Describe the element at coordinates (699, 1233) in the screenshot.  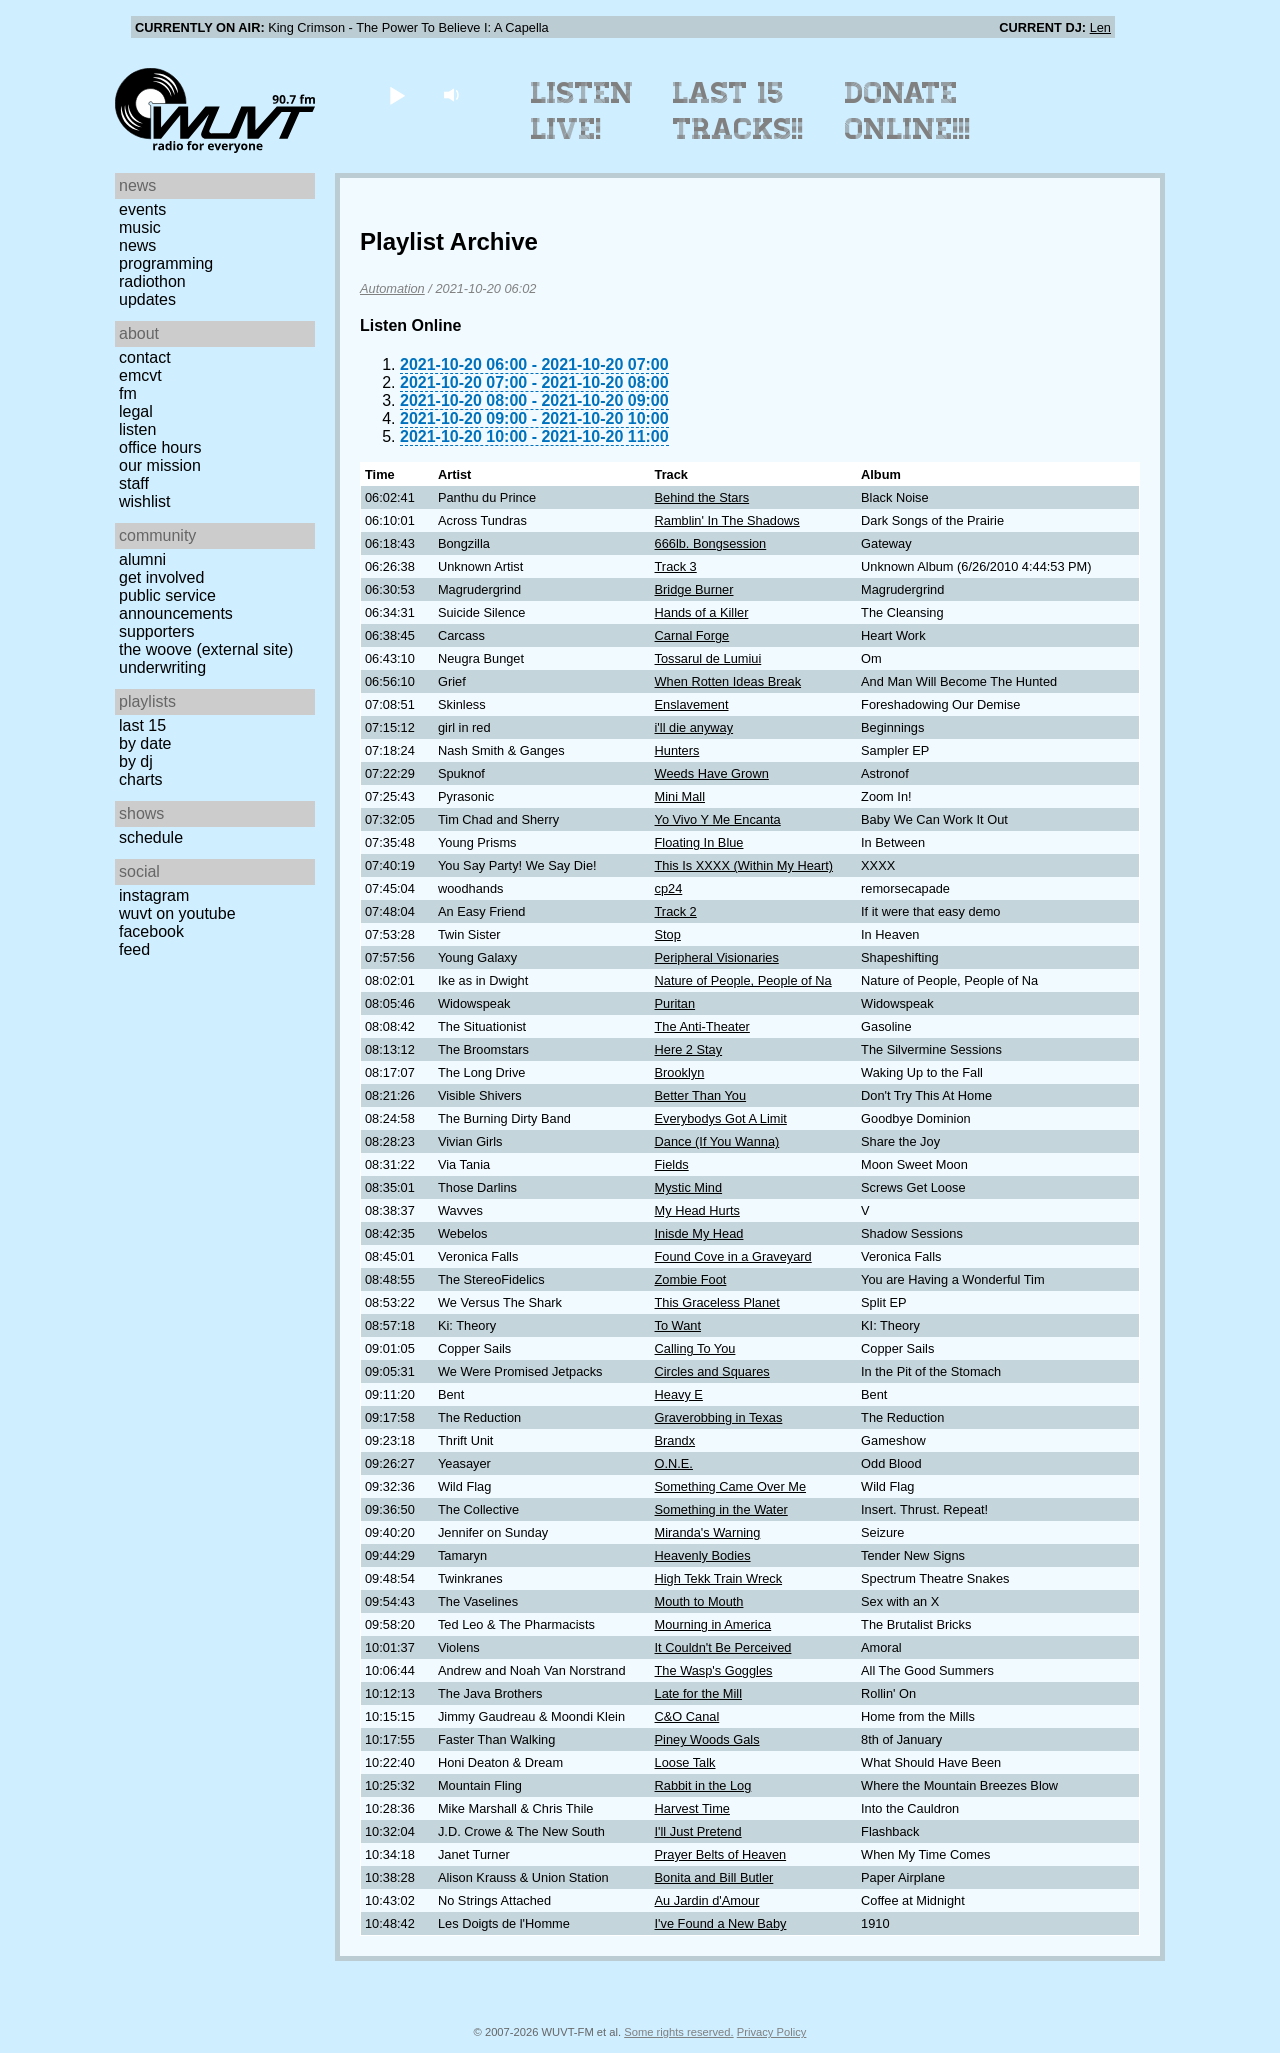
I see `Inisde My Head` at that location.